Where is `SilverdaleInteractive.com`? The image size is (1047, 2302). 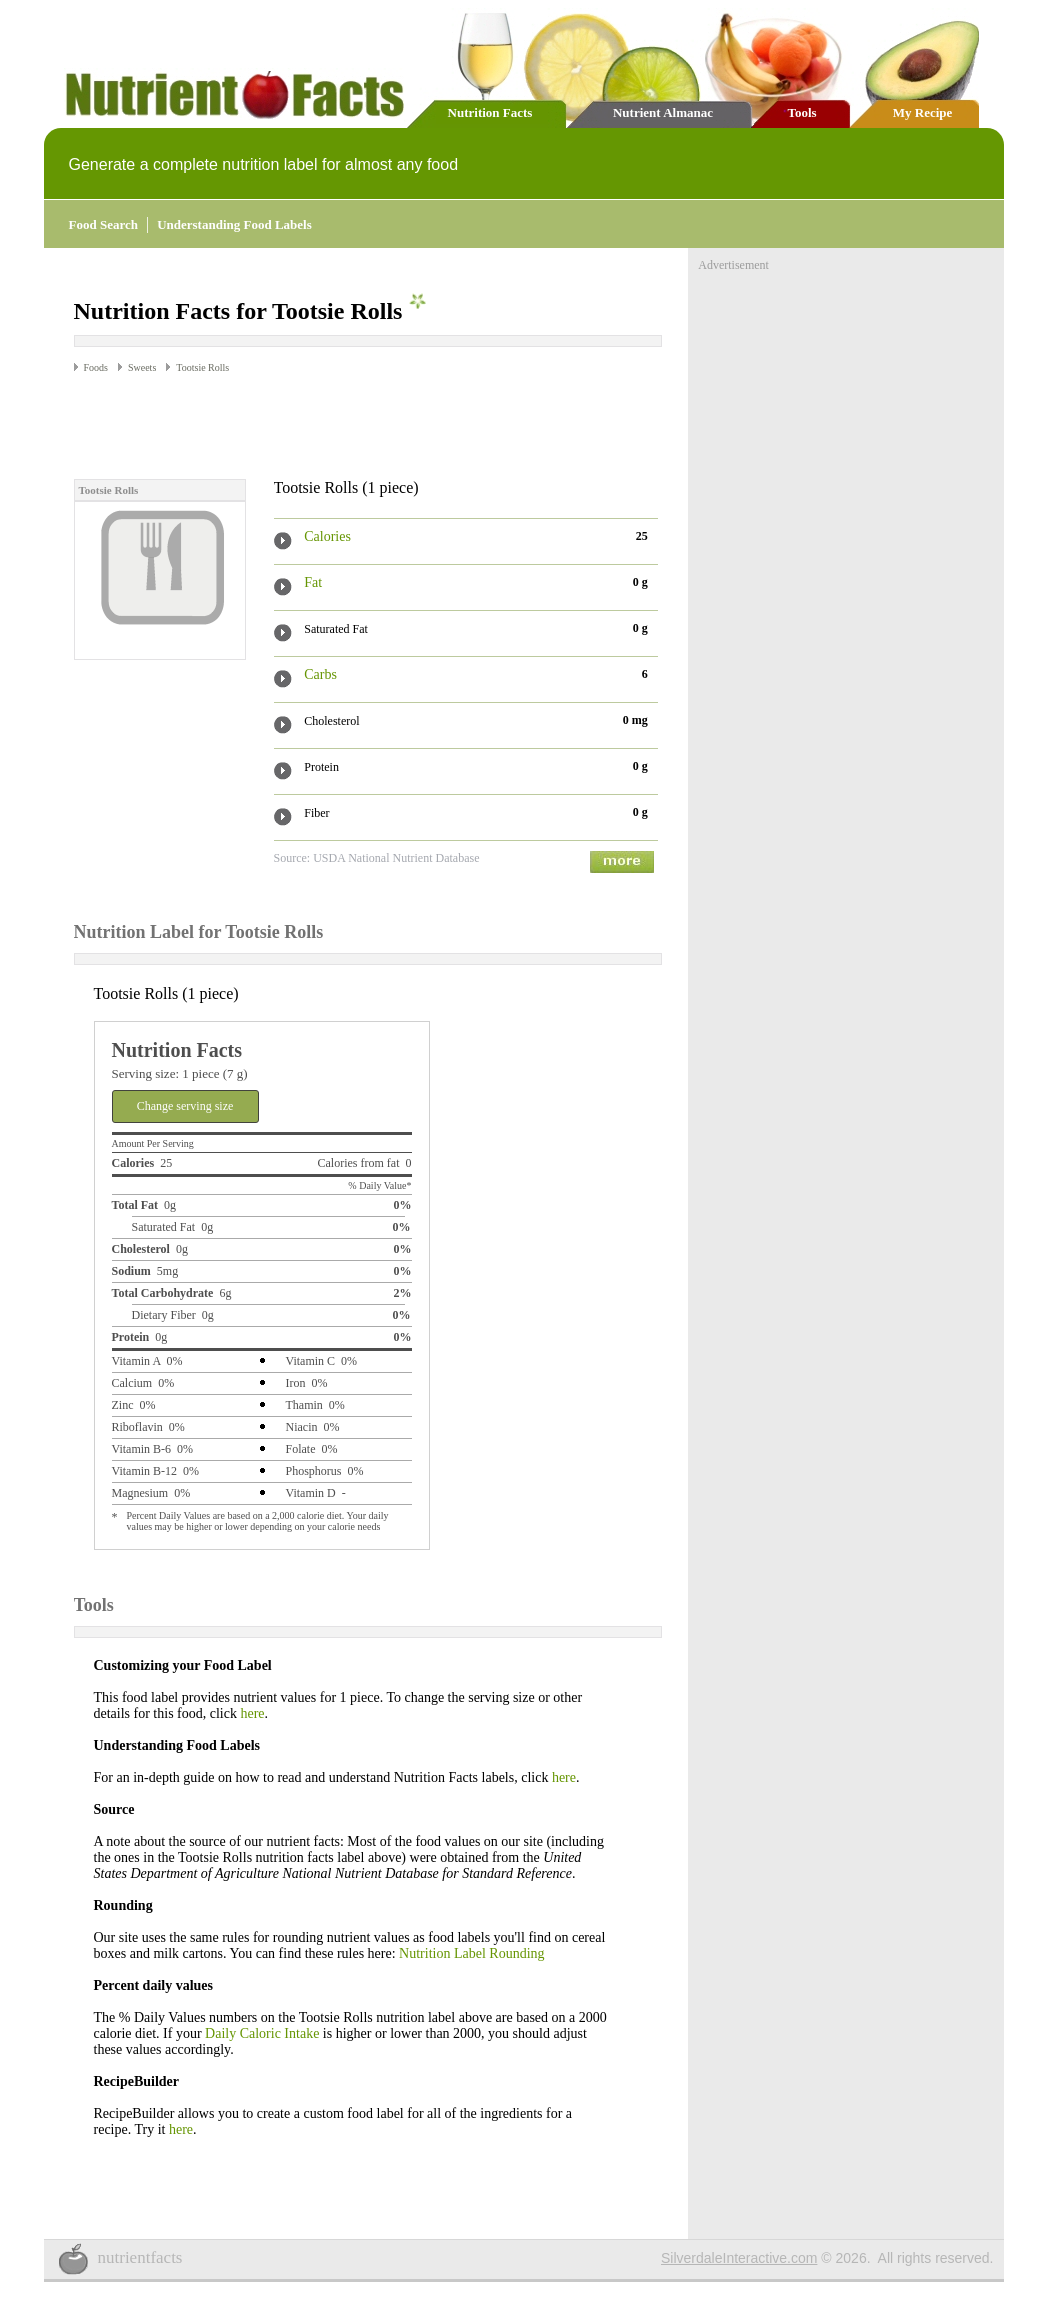 SilverdaleInteractive.com is located at coordinates (739, 2258).